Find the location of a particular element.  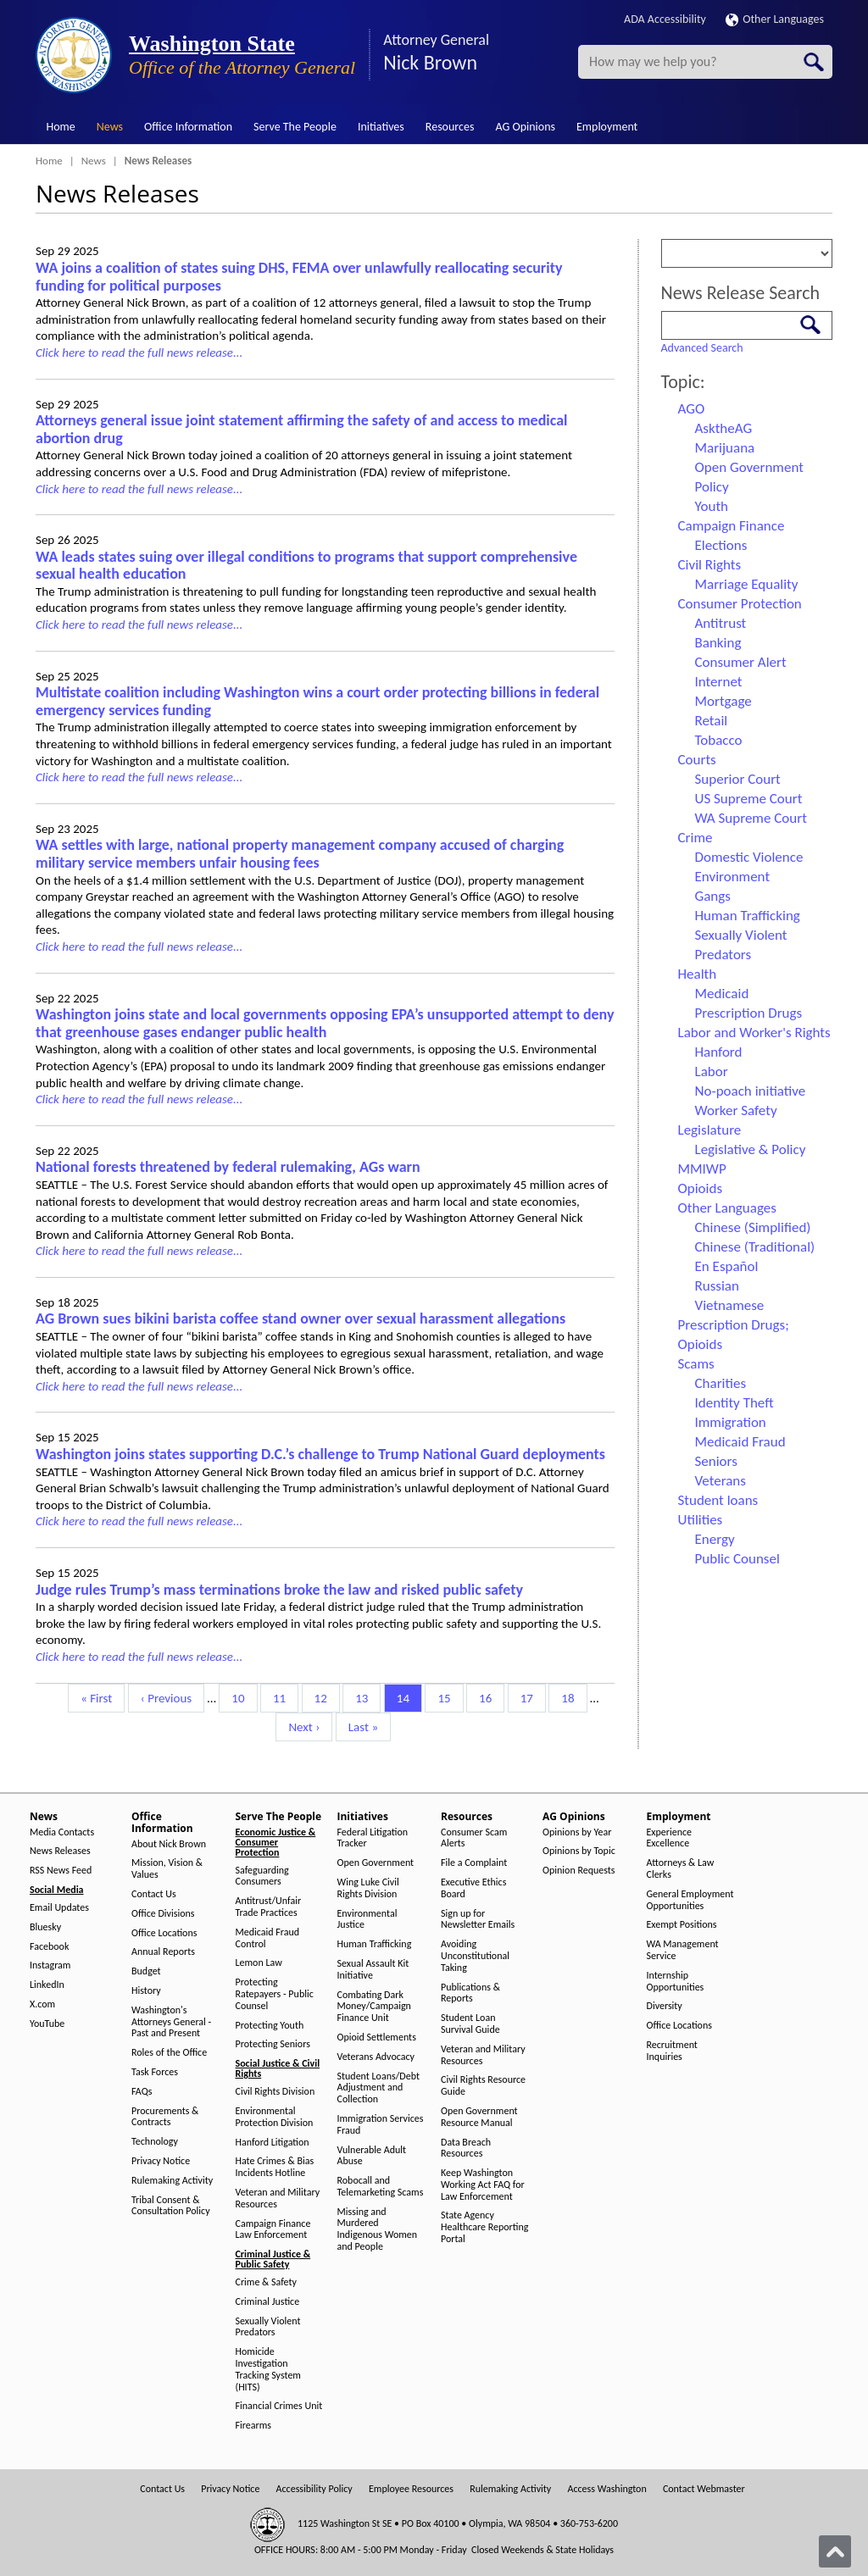

AG Brown sues bikini barista coffee stand owner over sexual harassment allegations is located at coordinates (300, 1318).